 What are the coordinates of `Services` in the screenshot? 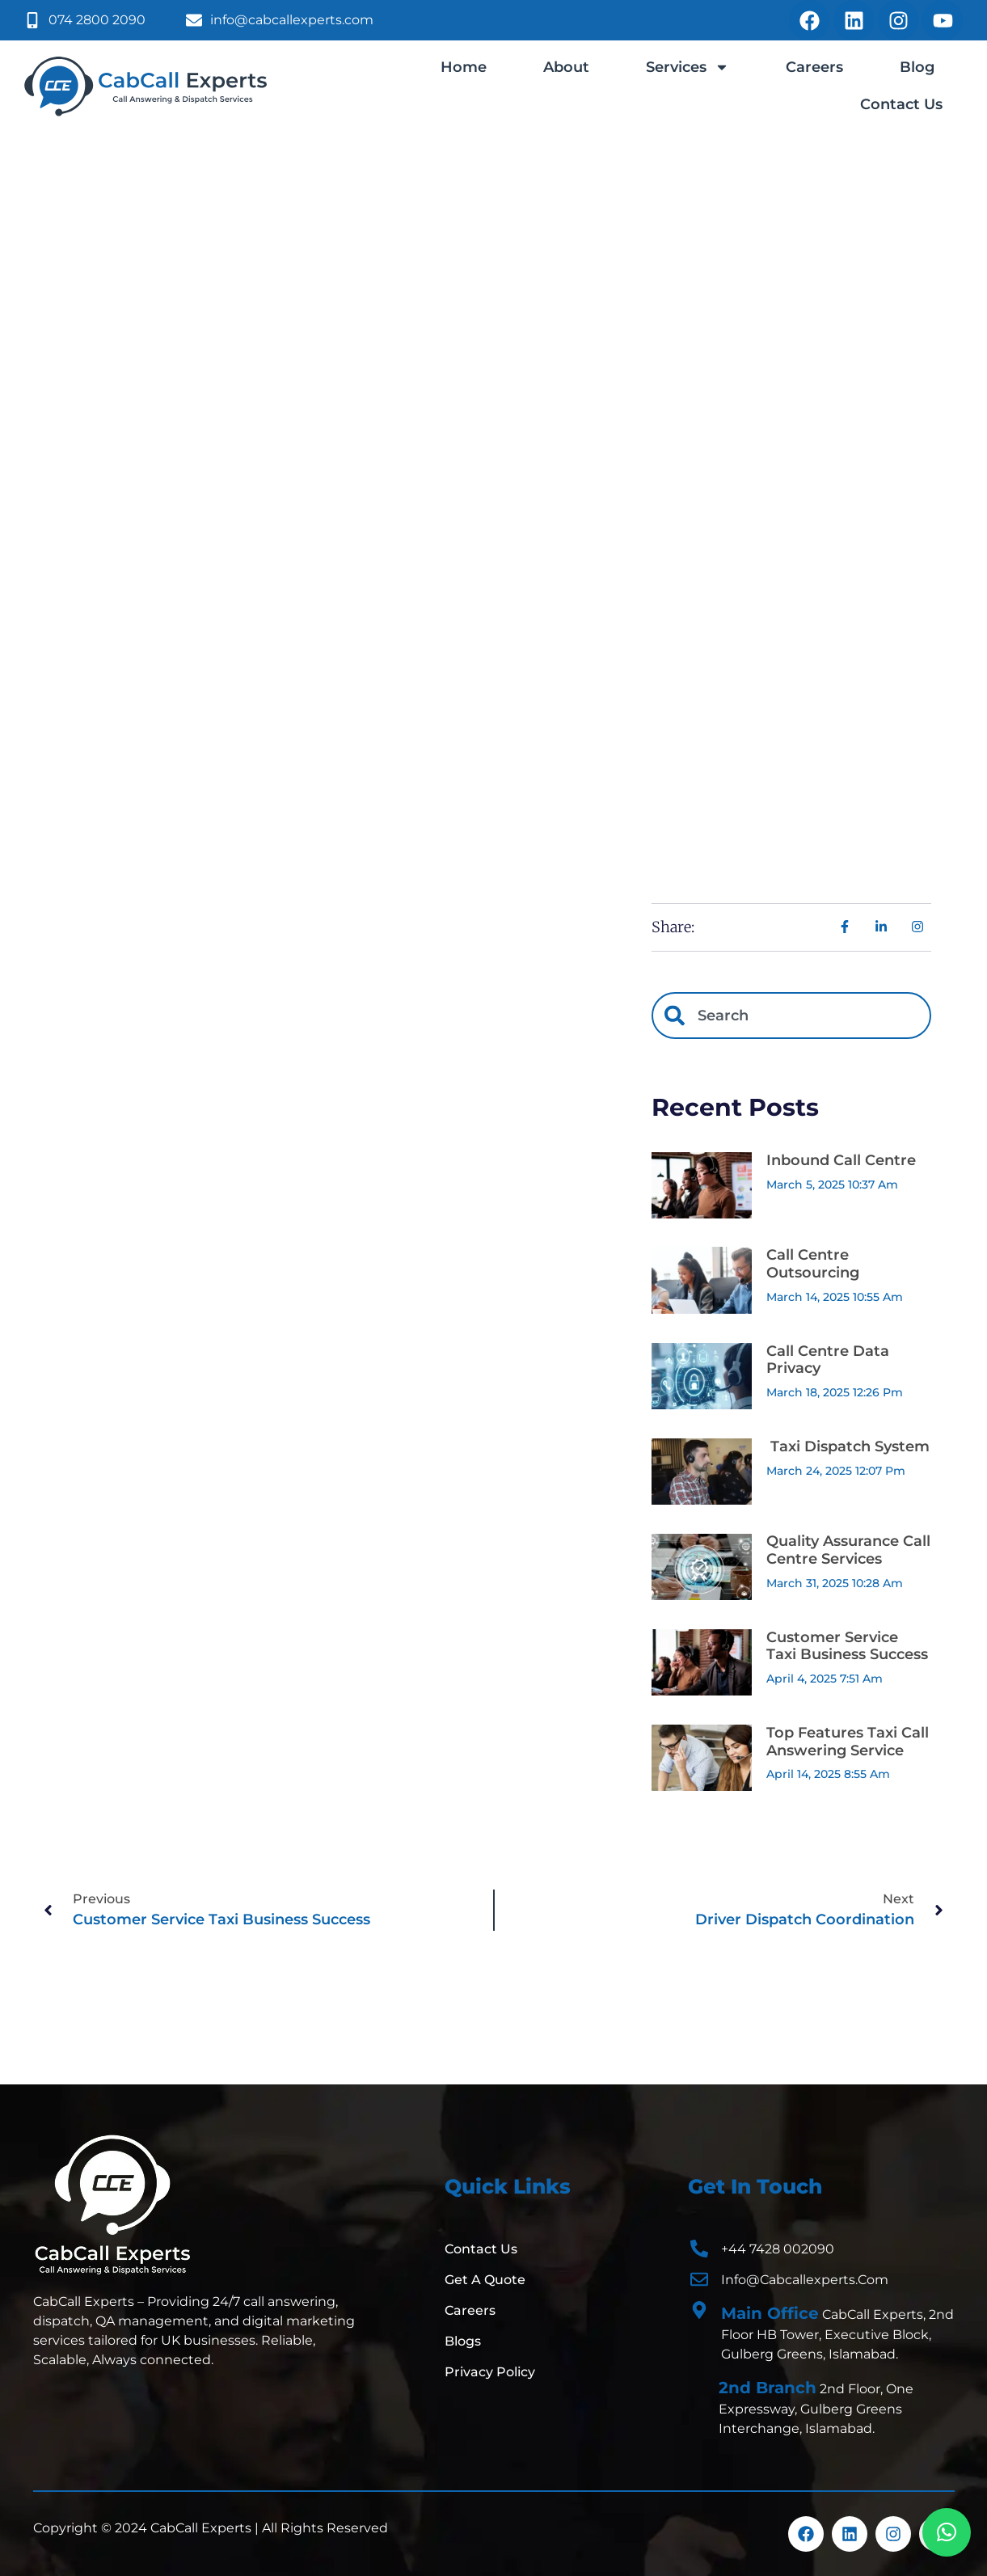 It's located at (687, 67).